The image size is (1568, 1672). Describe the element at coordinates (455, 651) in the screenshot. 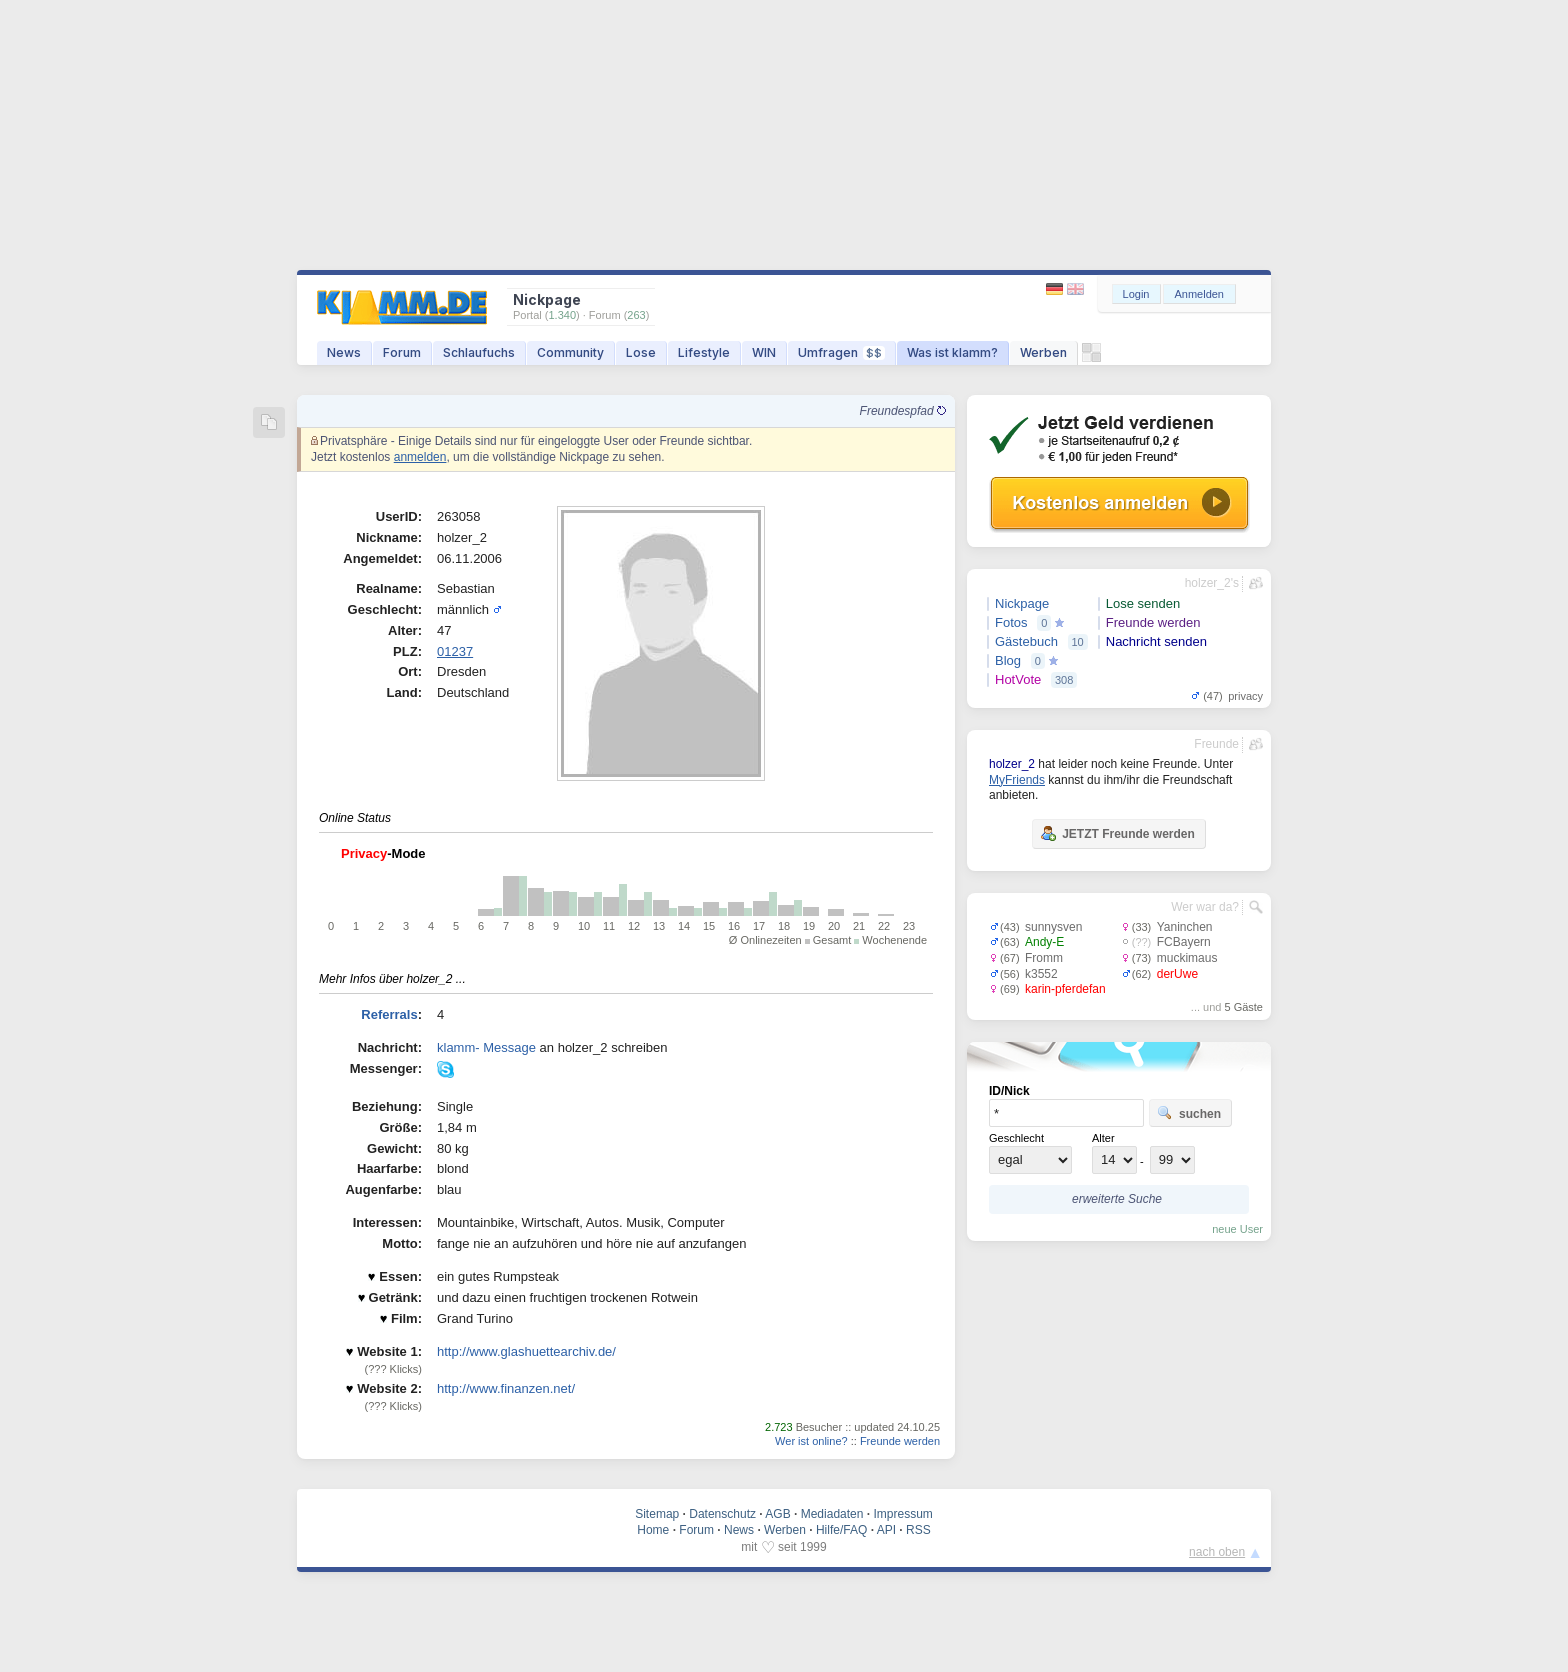

I see `01237` at that location.